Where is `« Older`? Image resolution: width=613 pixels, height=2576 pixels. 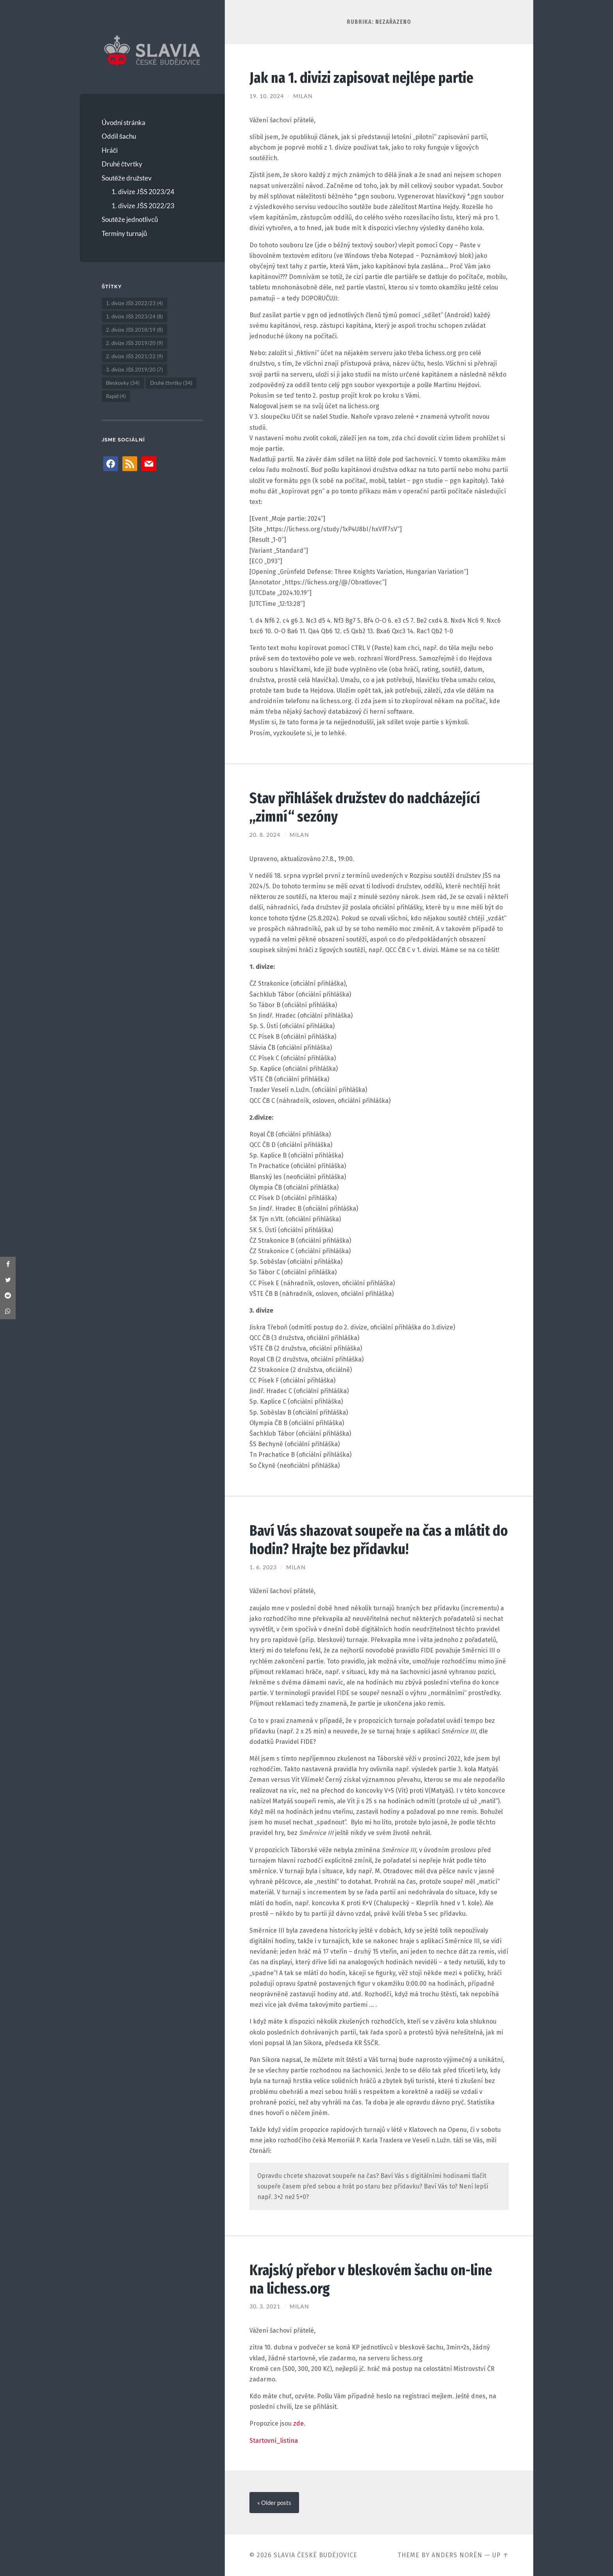
« Older is located at coordinates (274, 2502).